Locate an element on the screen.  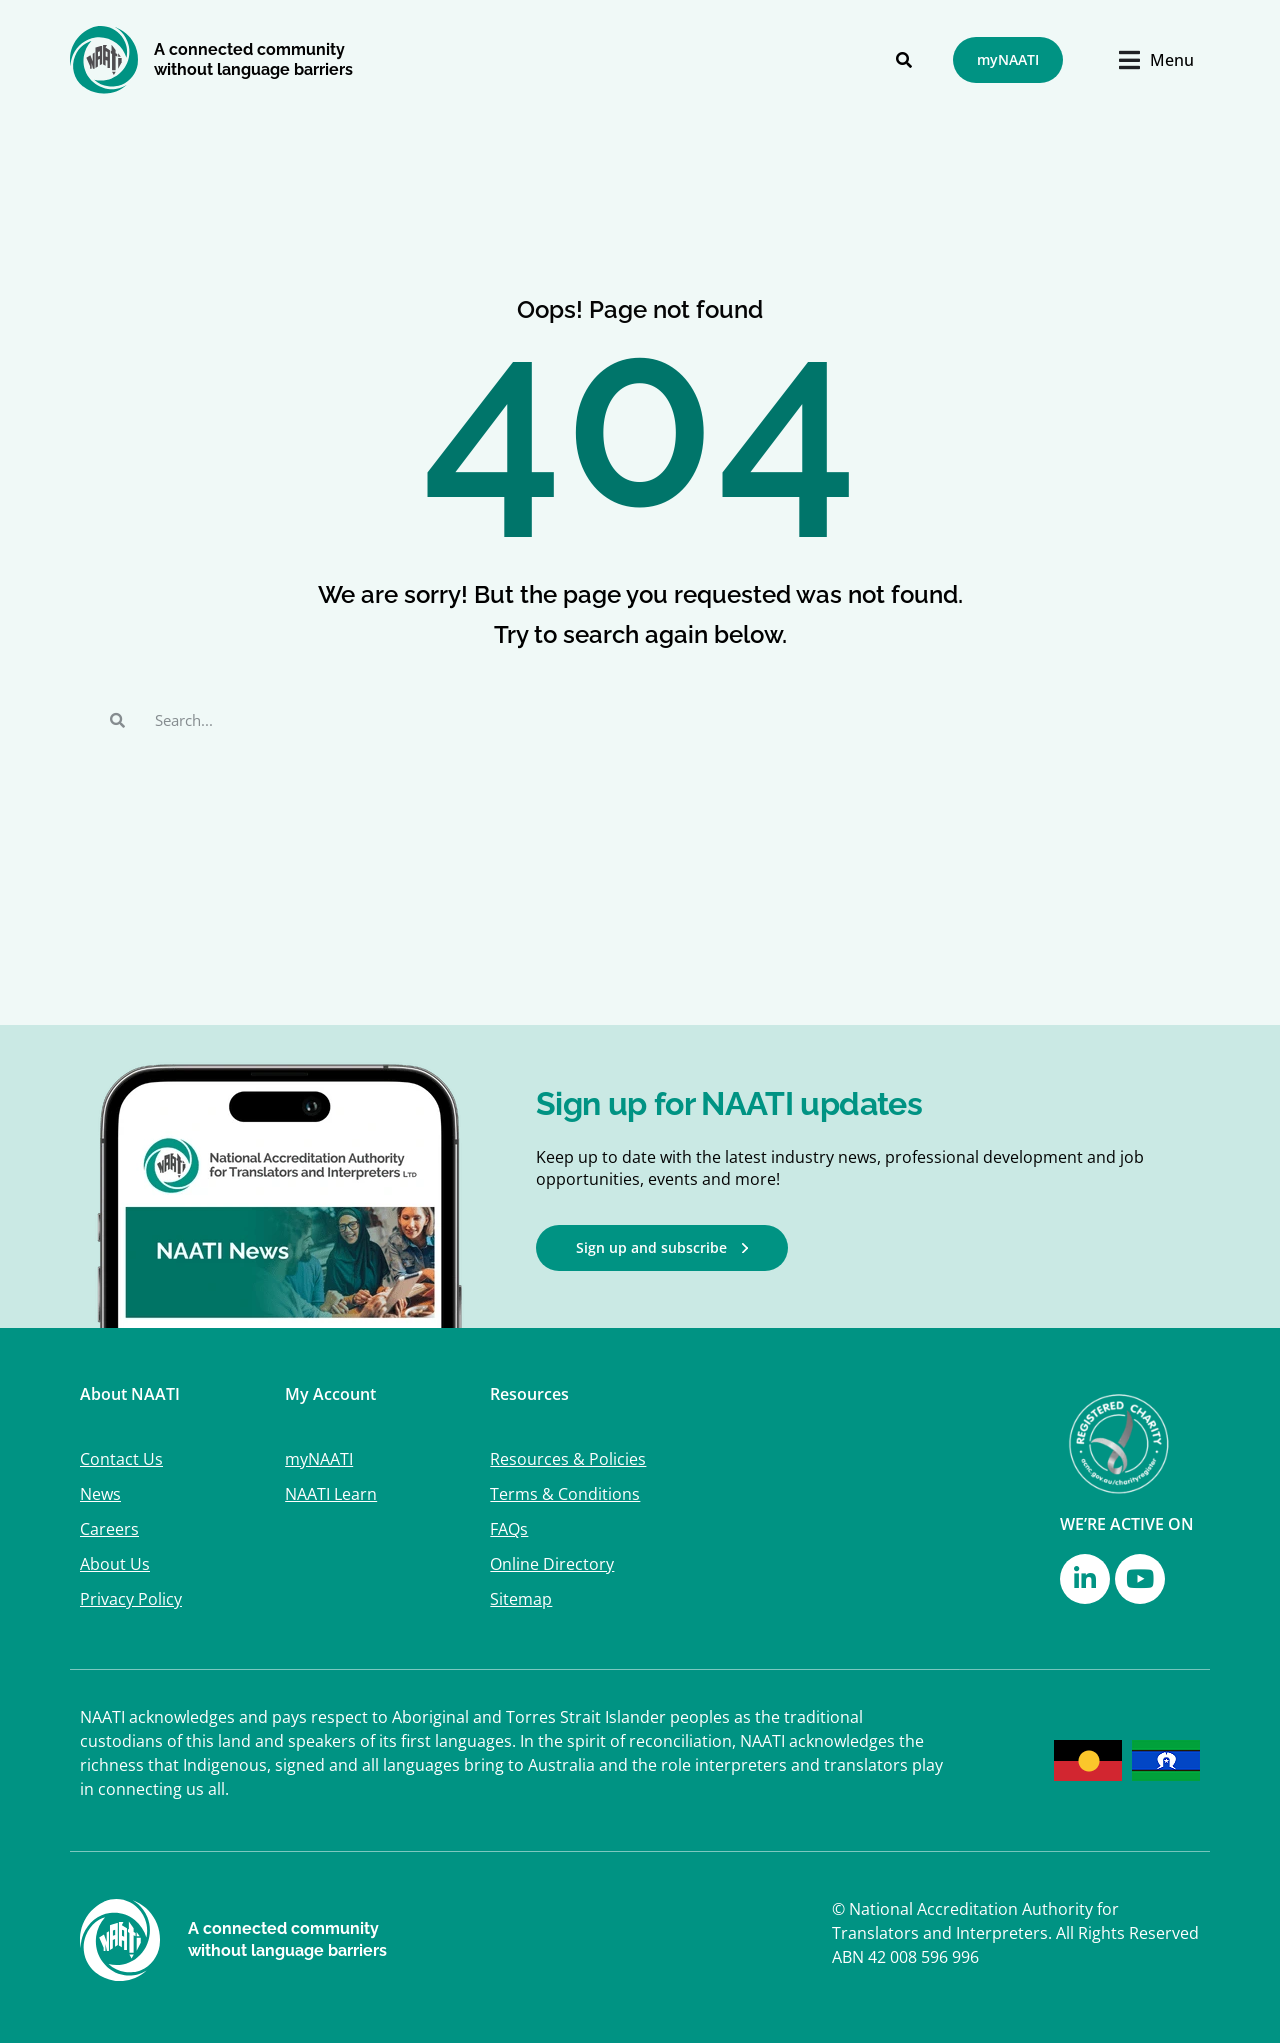
FAQs is located at coordinates (509, 1529).